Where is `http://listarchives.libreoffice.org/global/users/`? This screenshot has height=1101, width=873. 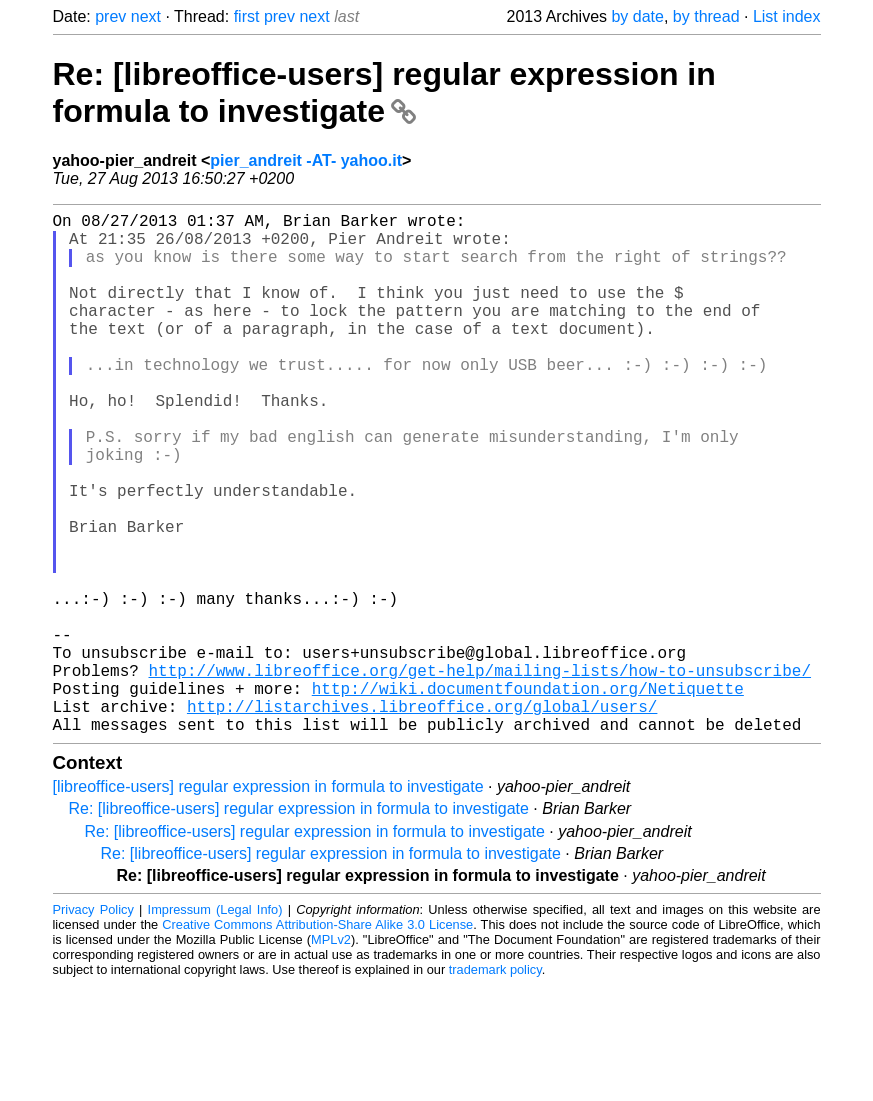
http://listarchives.libreoffice.org/global/users/ is located at coordinates (422, 818).